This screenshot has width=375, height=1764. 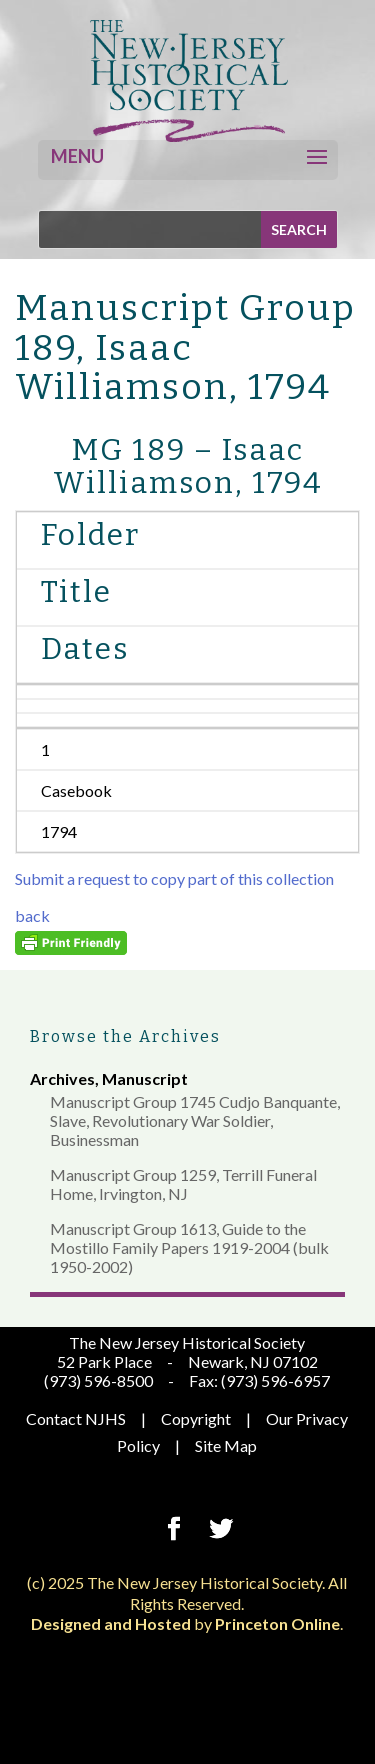 I want to click on Site Map, so click(x=226, y=1445).